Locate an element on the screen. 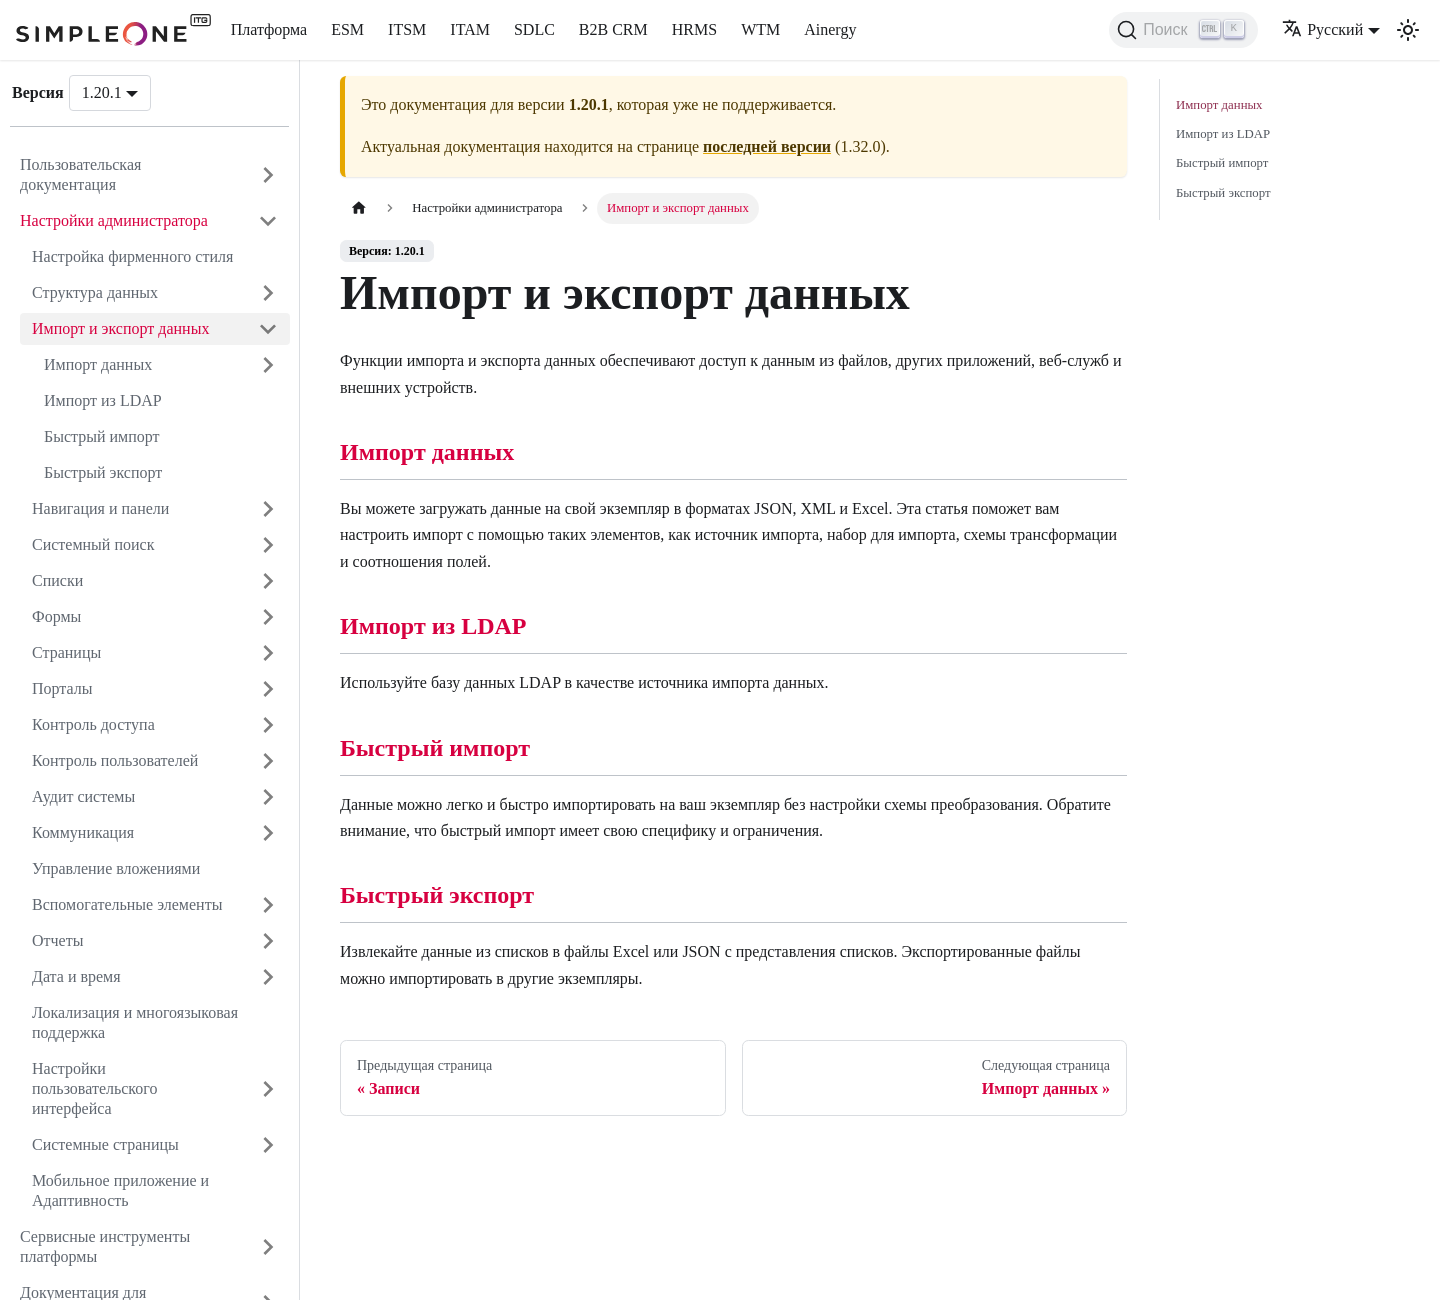 The width and height of the screenshot is (1440, 1300). B2B CRM is located at coordinates (613, 29).